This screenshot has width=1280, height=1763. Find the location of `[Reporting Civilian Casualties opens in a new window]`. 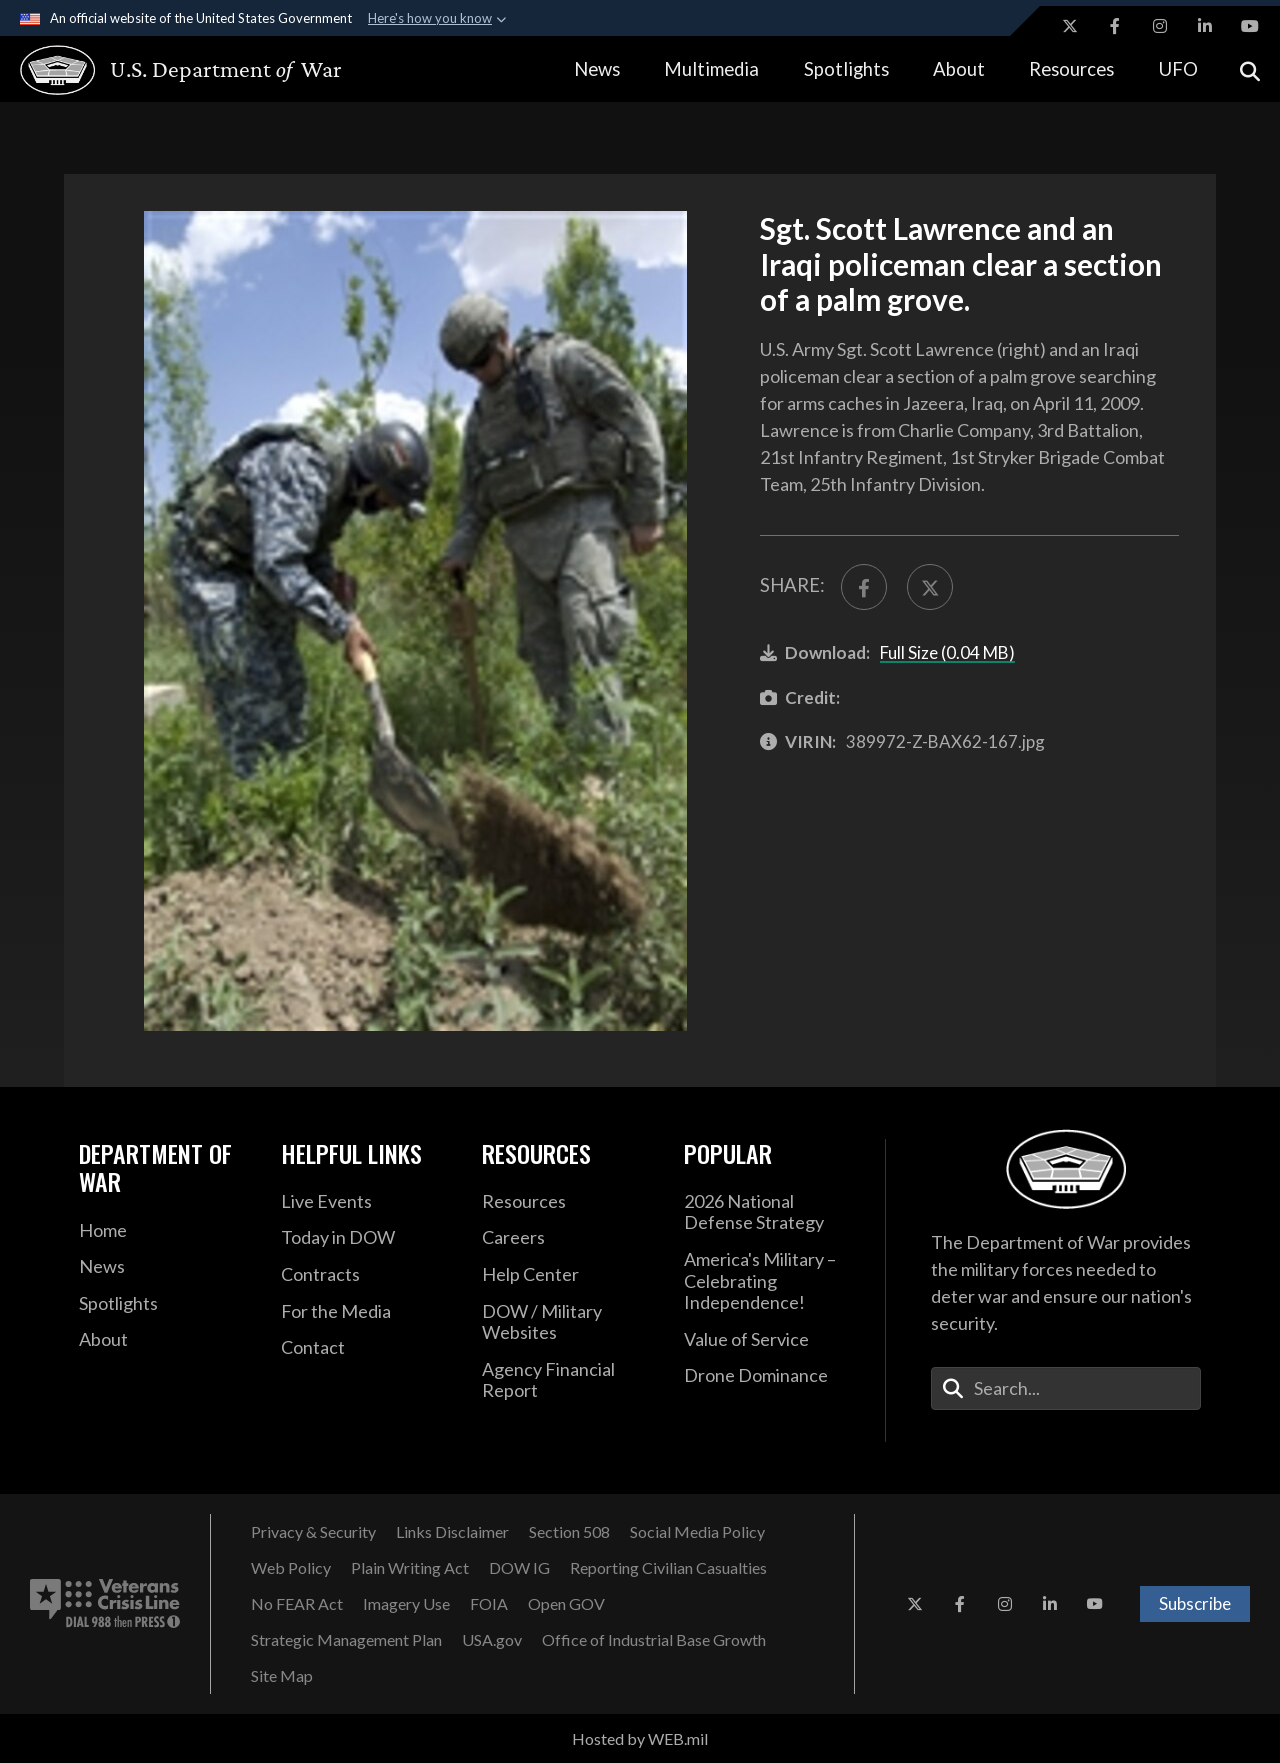

[Reporting Civilian Casualties opens in a new window] is located at coordinates (668, 1568).